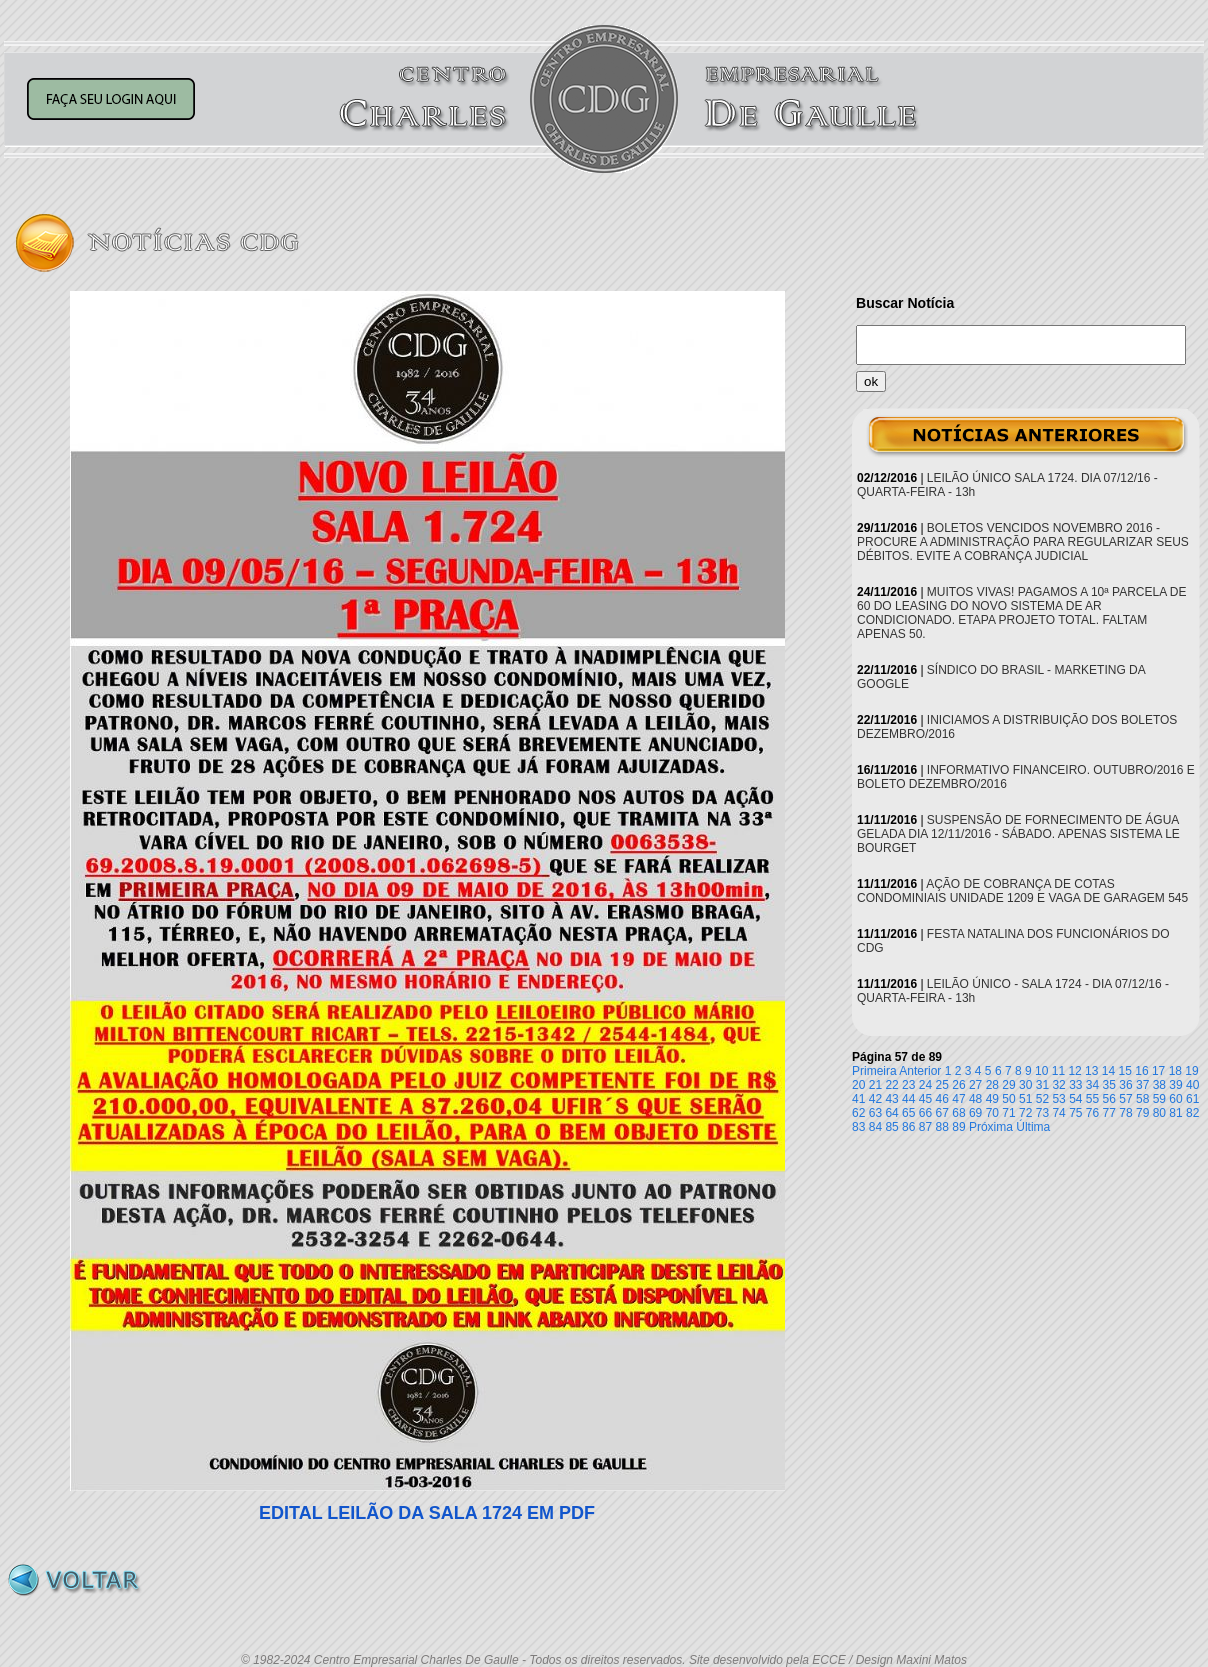 Image resolution: width=1208 pixels, height=1667 pixels. What do you see at coordinates (908, 1099) in the screenshot?
I see `44` at bounding box center [908, 1099].